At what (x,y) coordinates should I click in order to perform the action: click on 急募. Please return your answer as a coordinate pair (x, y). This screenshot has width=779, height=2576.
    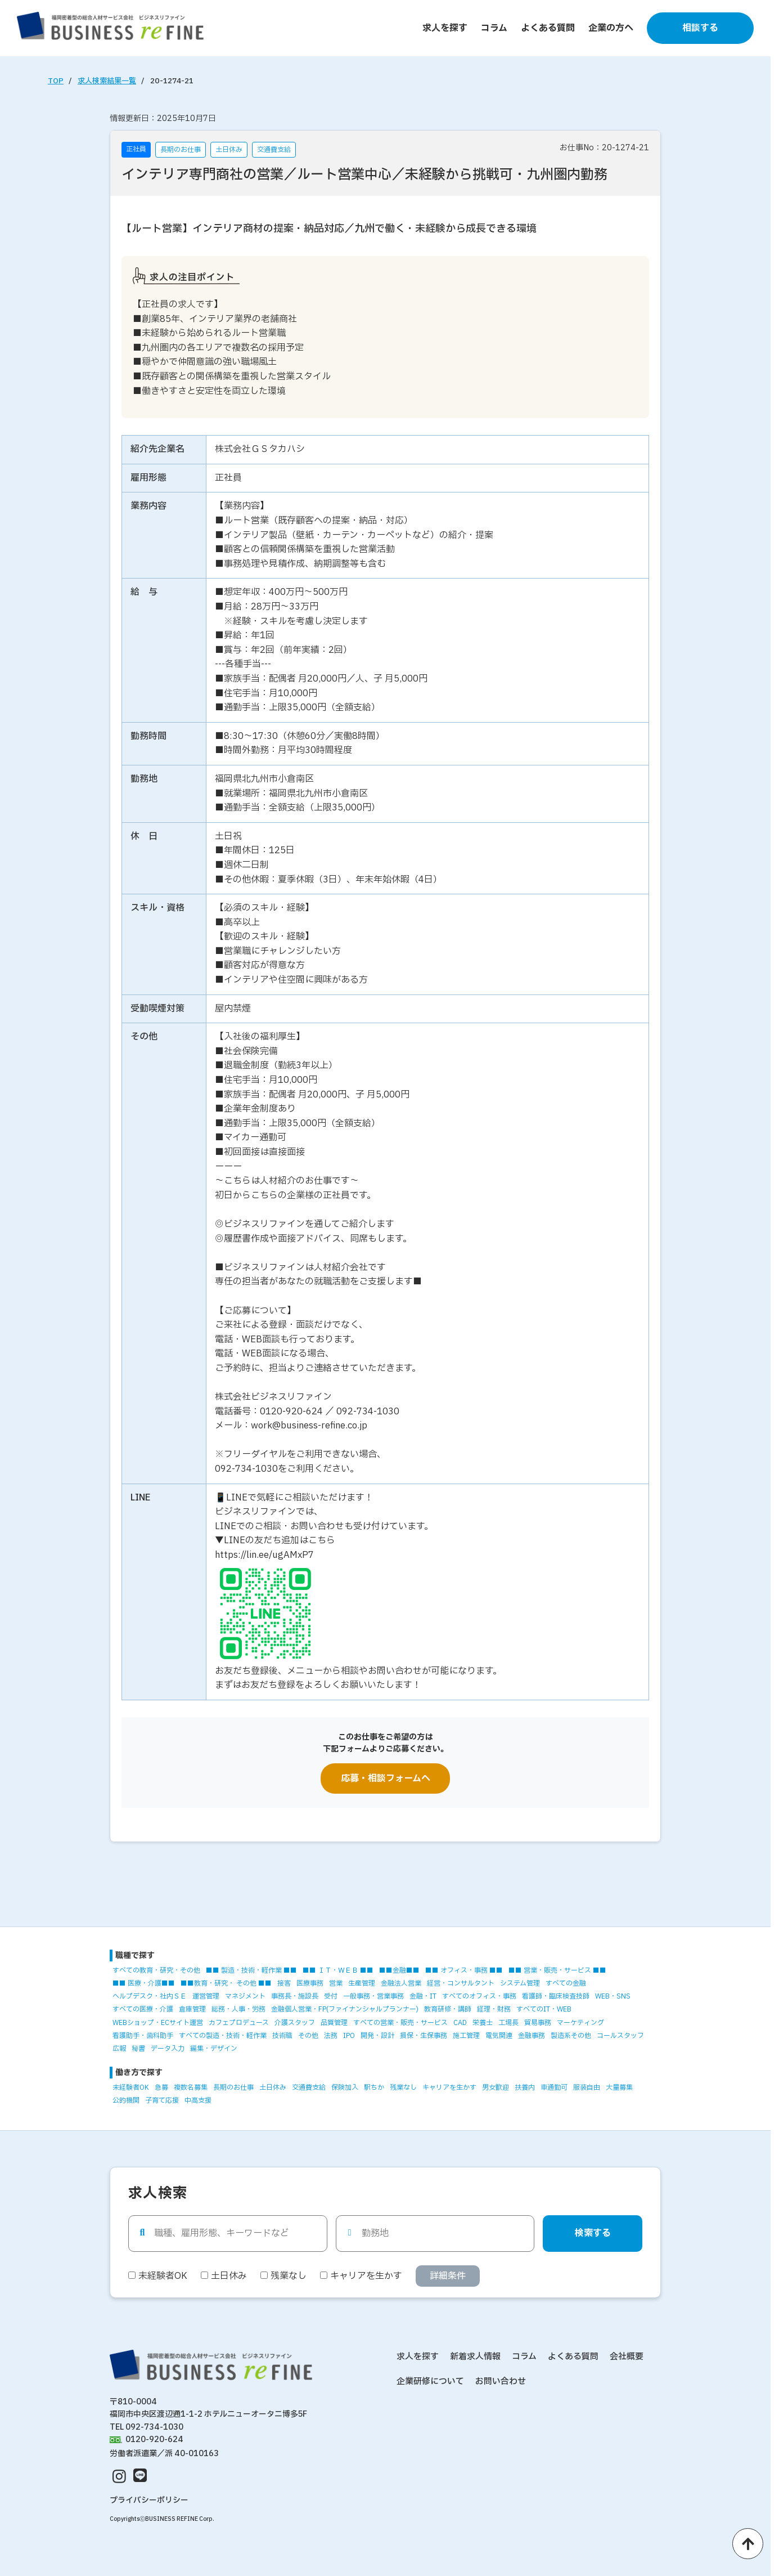
    Looking at the image, I should click on (161, 2087).